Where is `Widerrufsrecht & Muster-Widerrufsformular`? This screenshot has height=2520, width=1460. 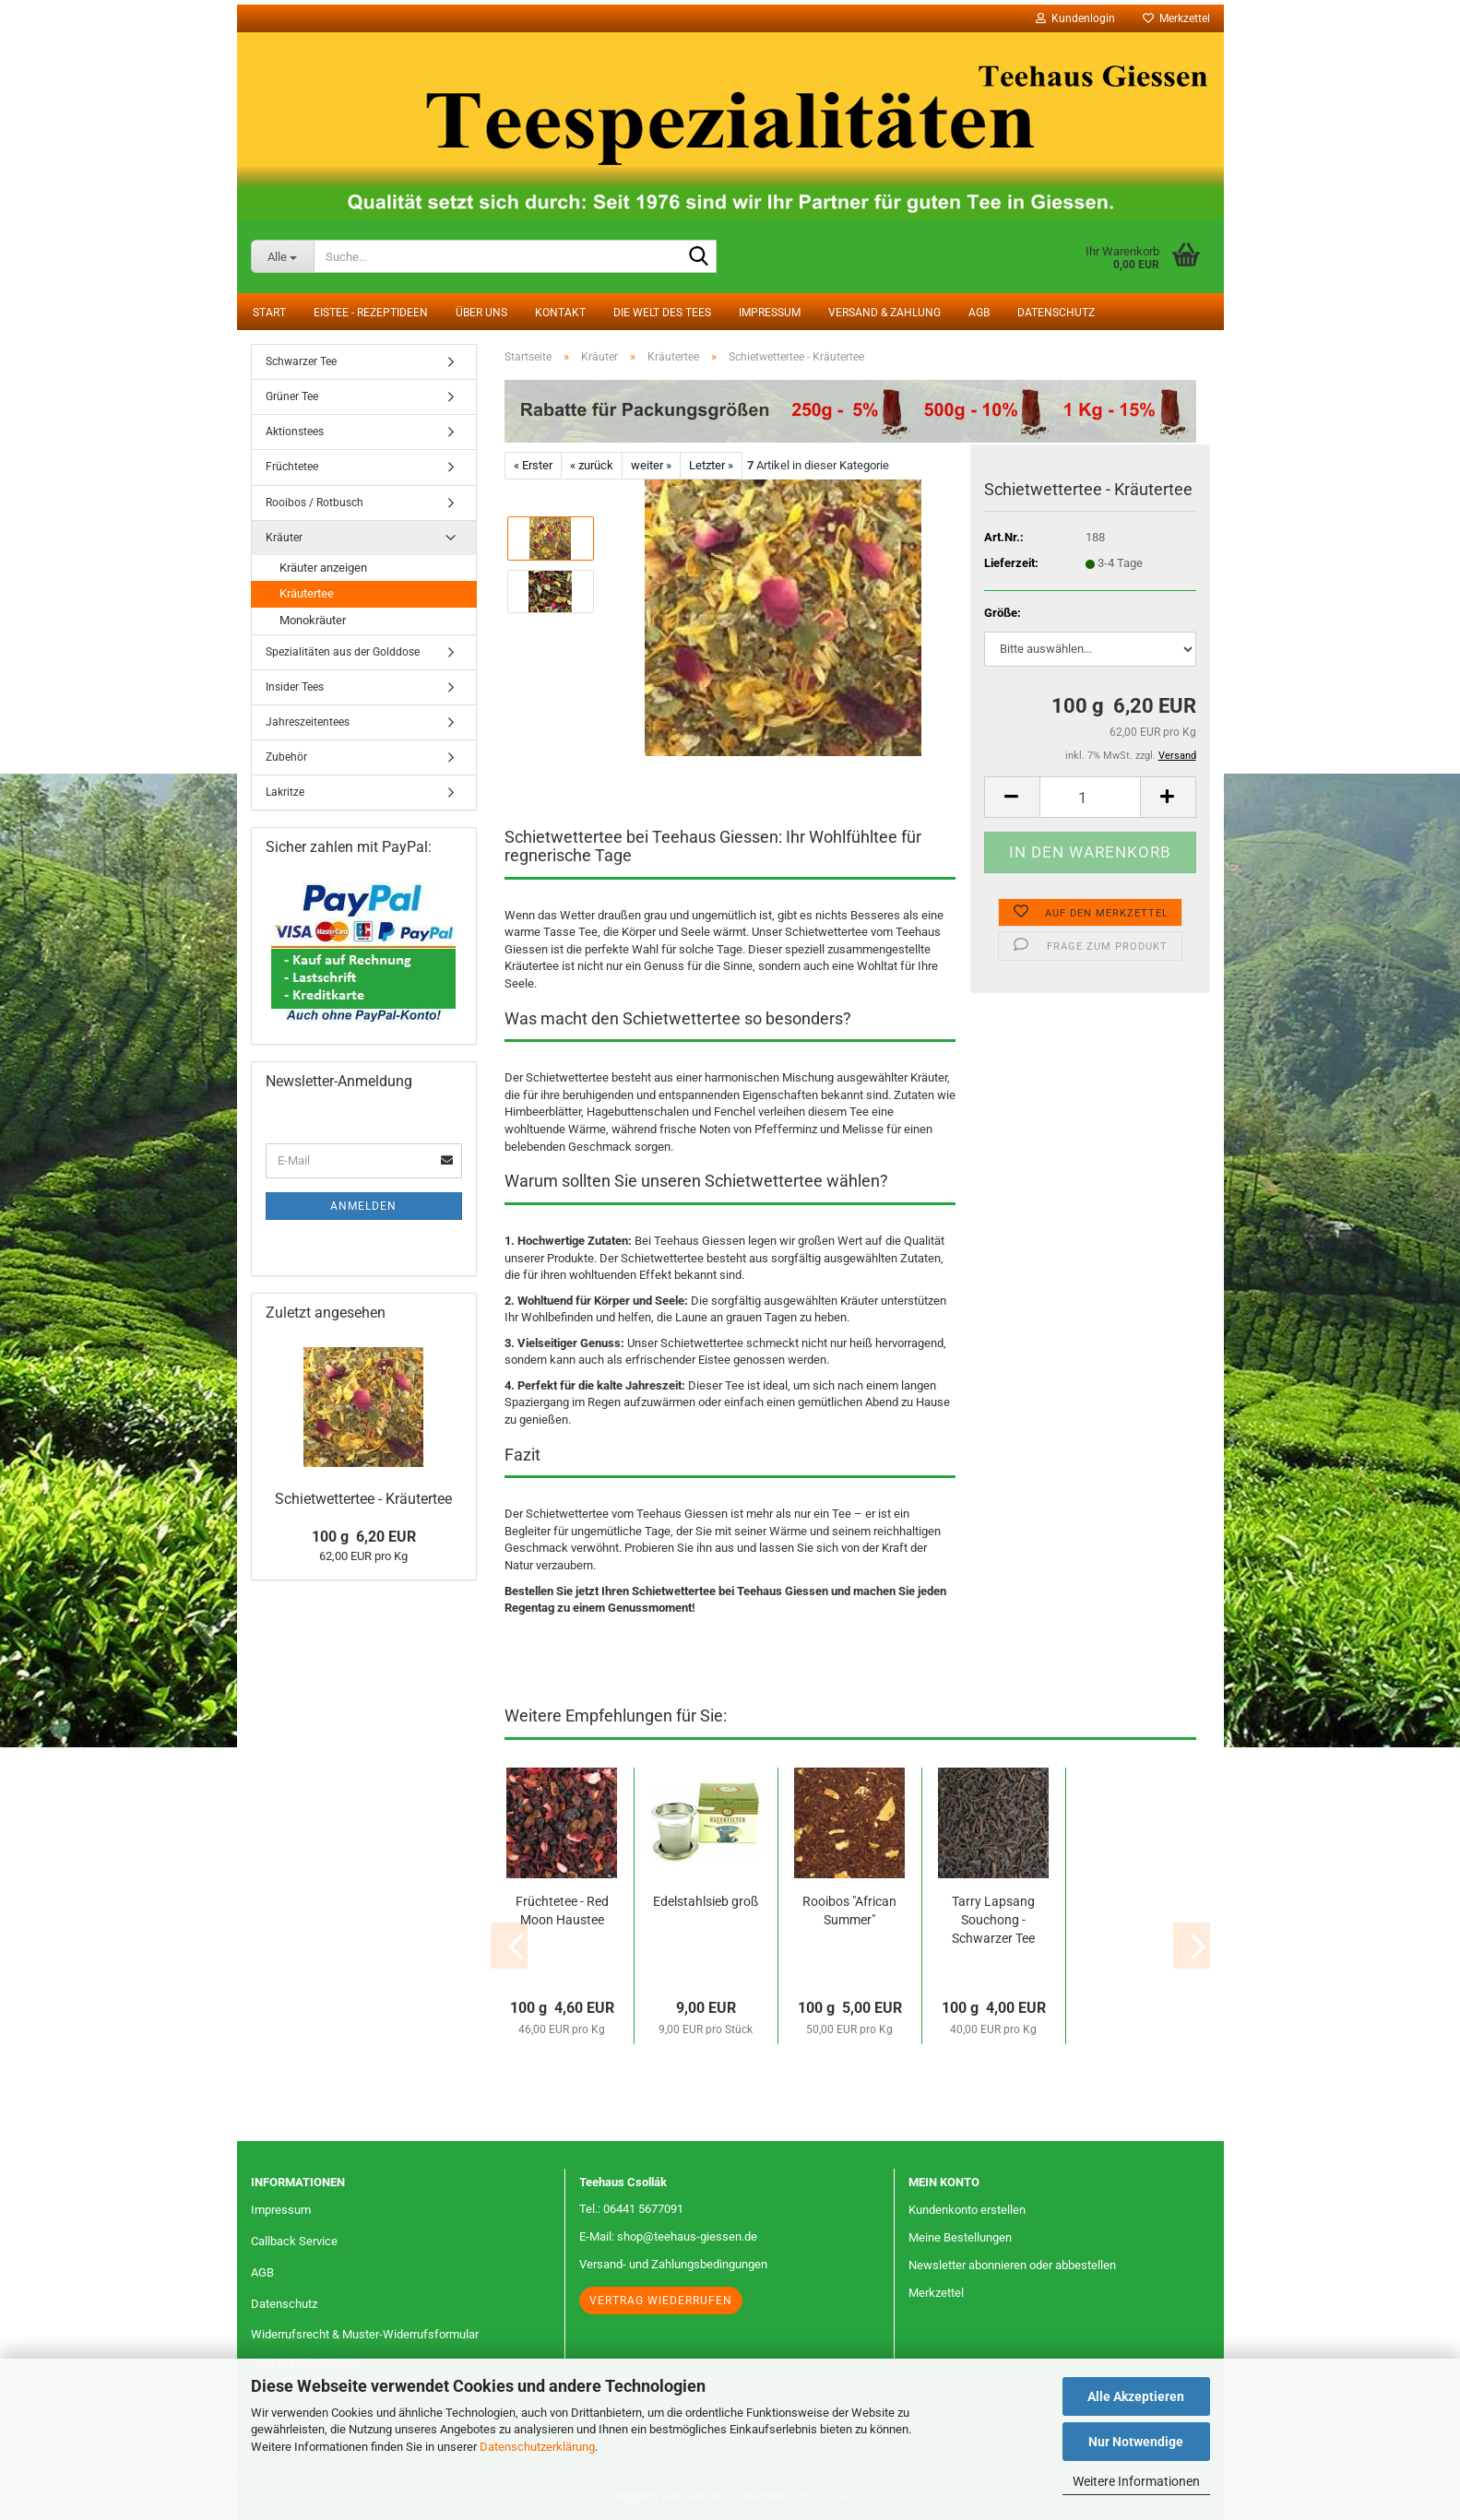
Widerrufsrecht & Muster-Widerrufsformular is located at coordinates (365, 2334).